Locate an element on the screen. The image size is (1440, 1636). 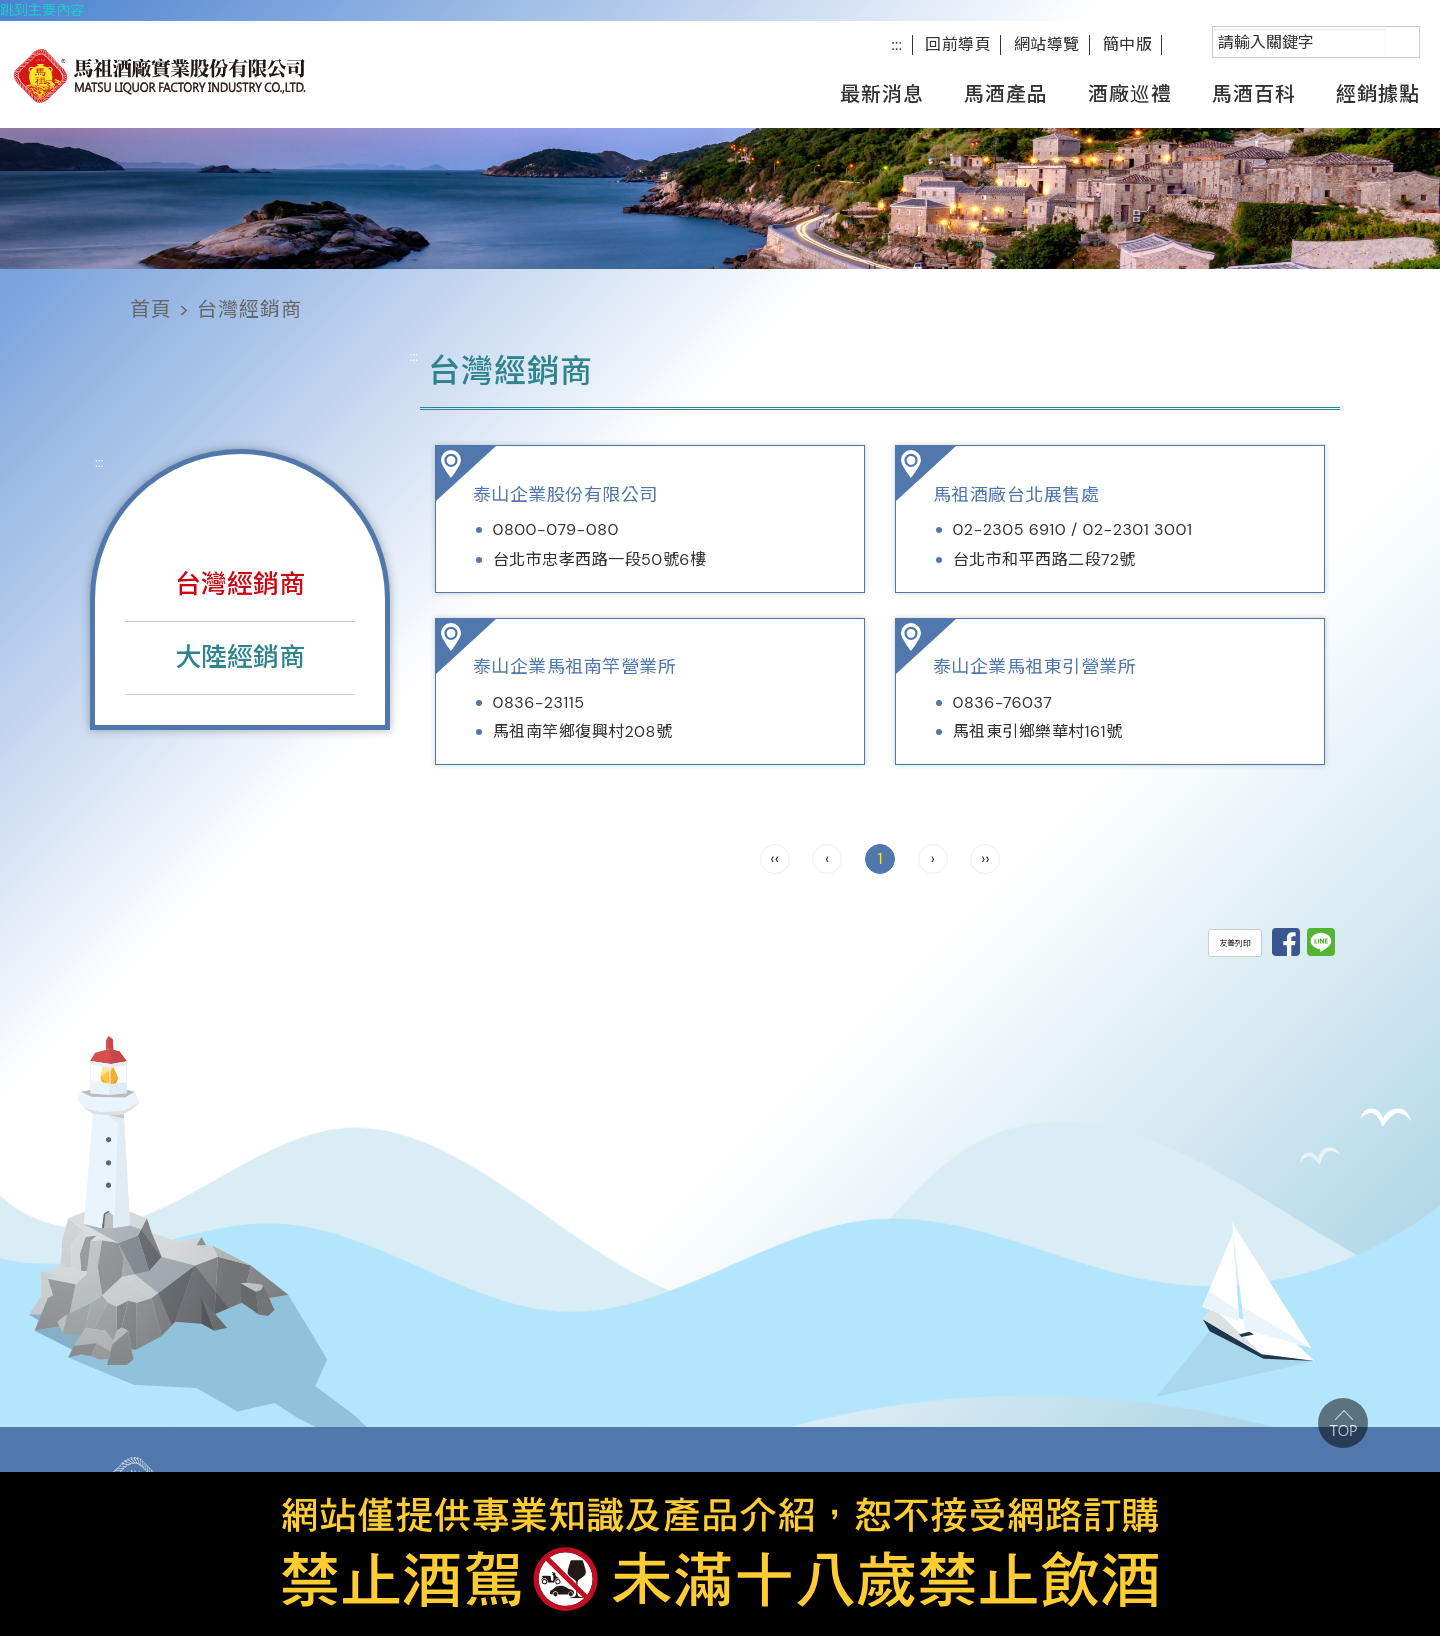
酒廠巡禮 is located at coordinates (1130, 94).